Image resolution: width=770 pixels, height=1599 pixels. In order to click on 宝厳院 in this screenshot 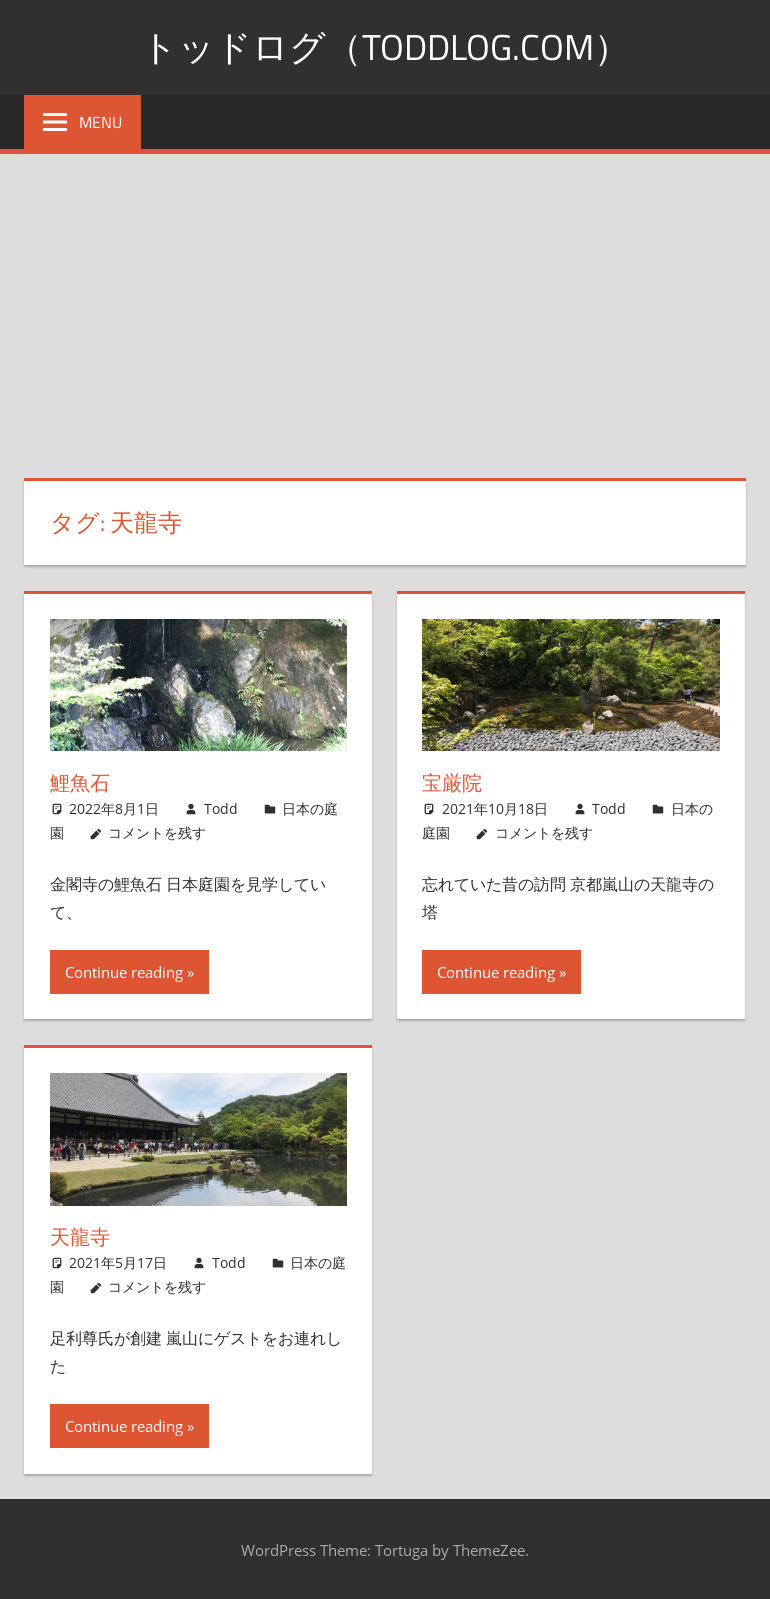, I will do `click(452, 782)`.